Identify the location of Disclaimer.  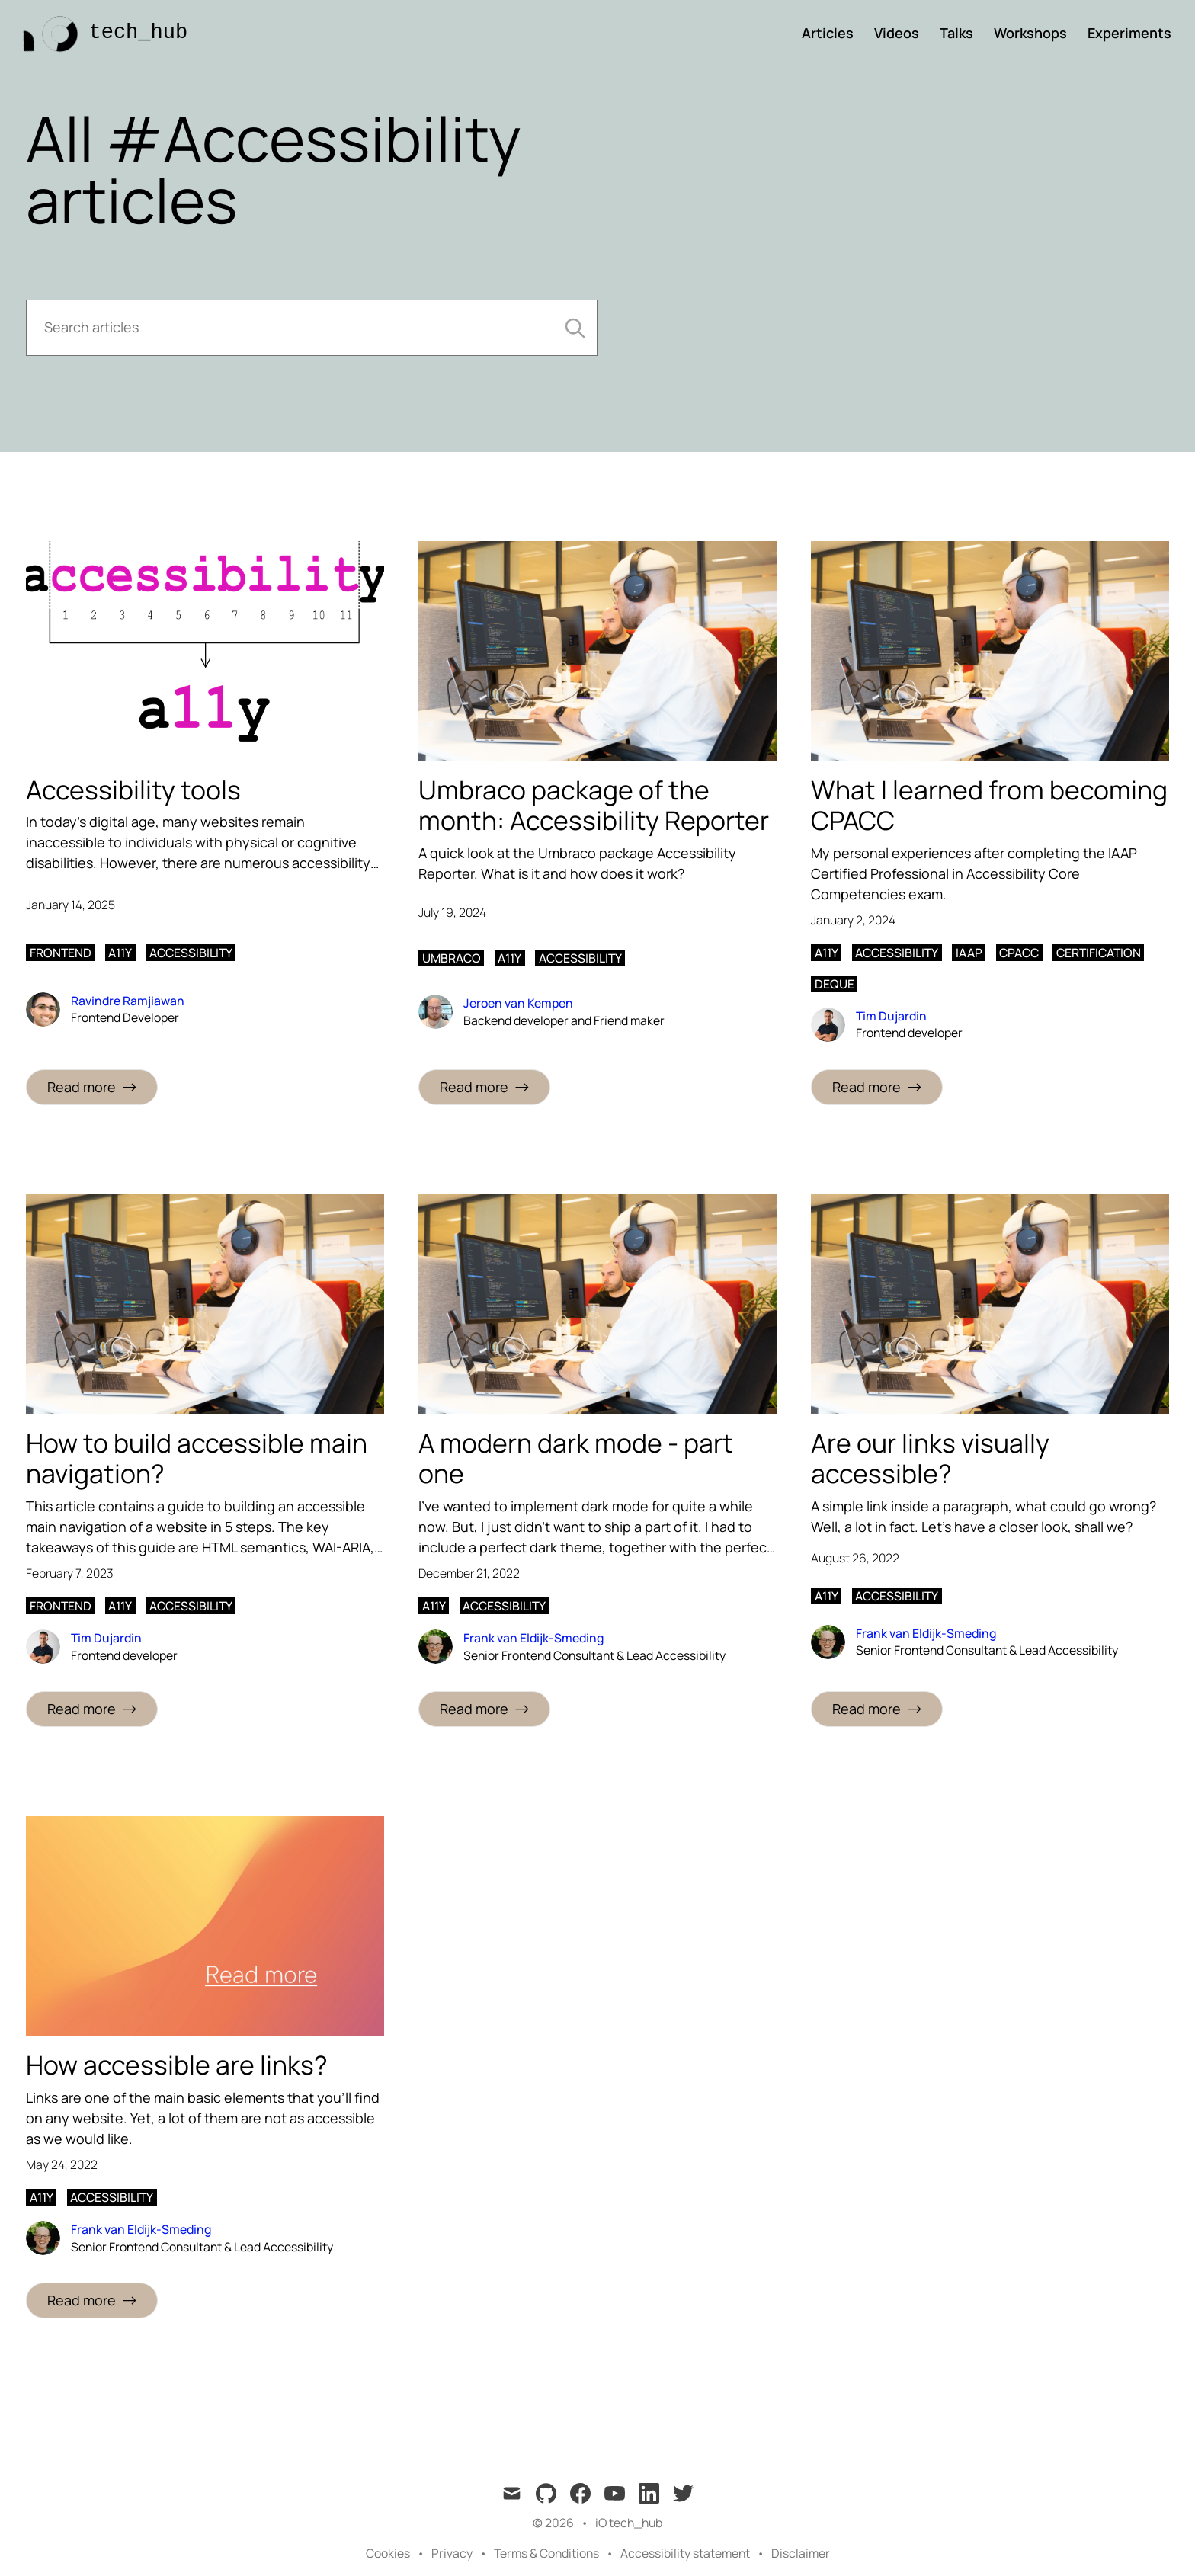
(800, 2553).